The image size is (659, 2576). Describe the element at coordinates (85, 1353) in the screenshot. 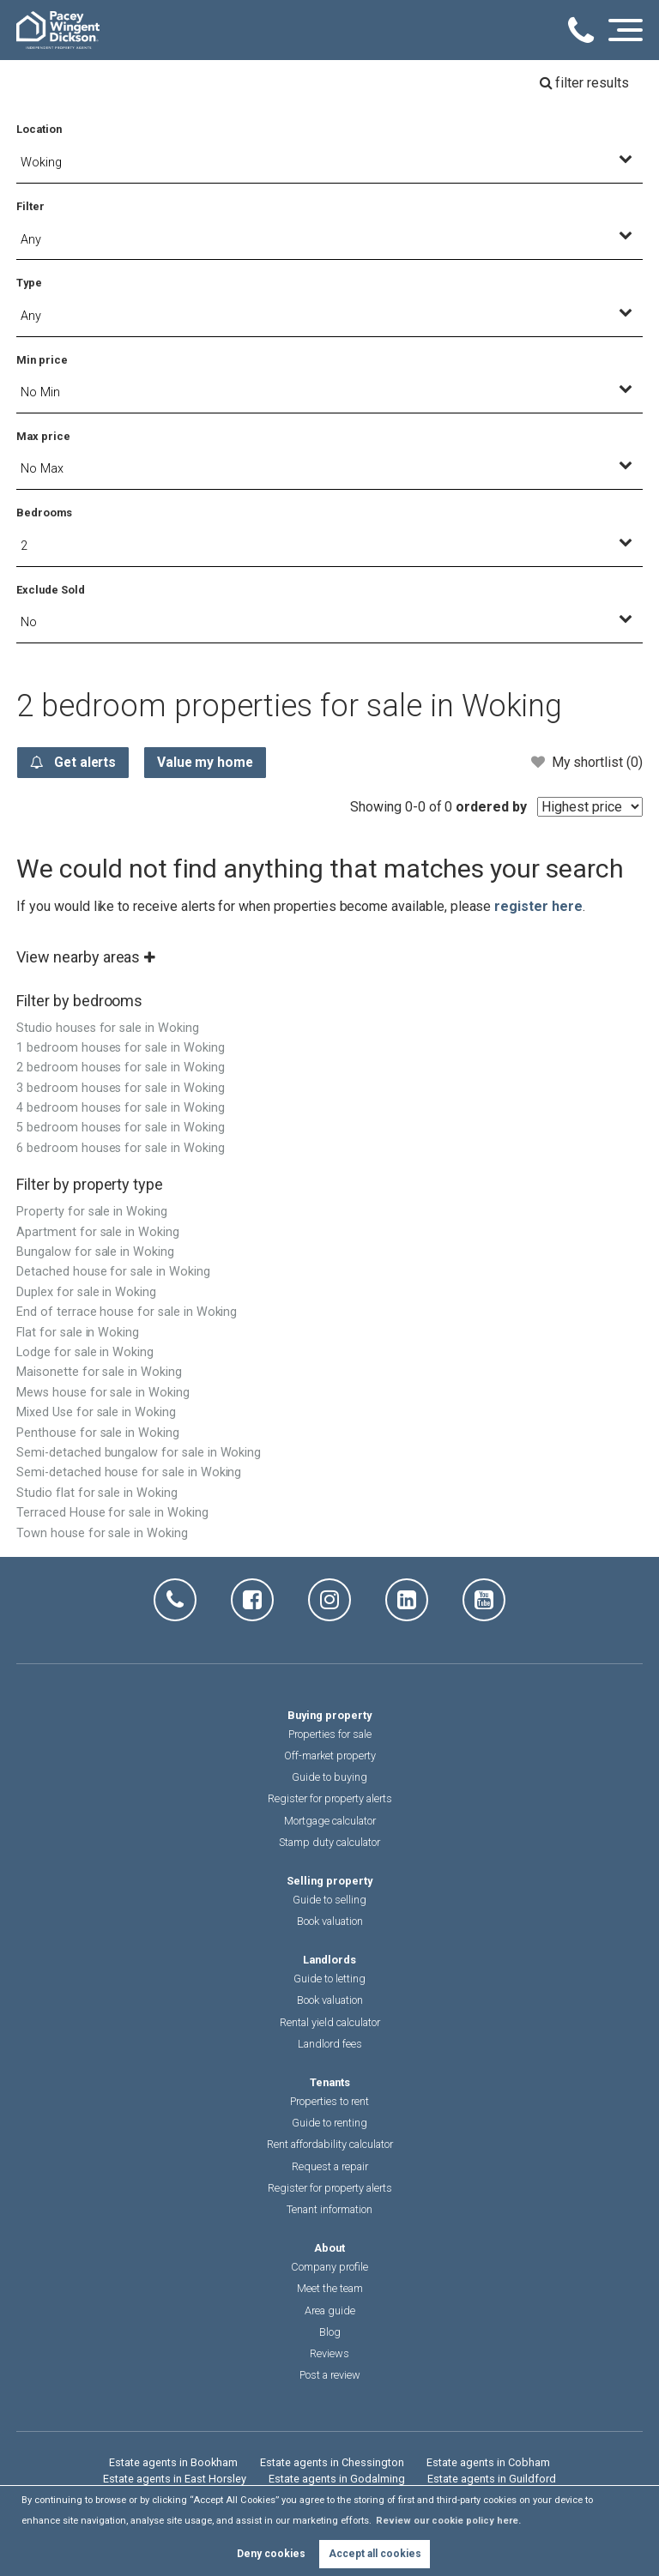

I see `Lodge for sale in Woking` at that location.